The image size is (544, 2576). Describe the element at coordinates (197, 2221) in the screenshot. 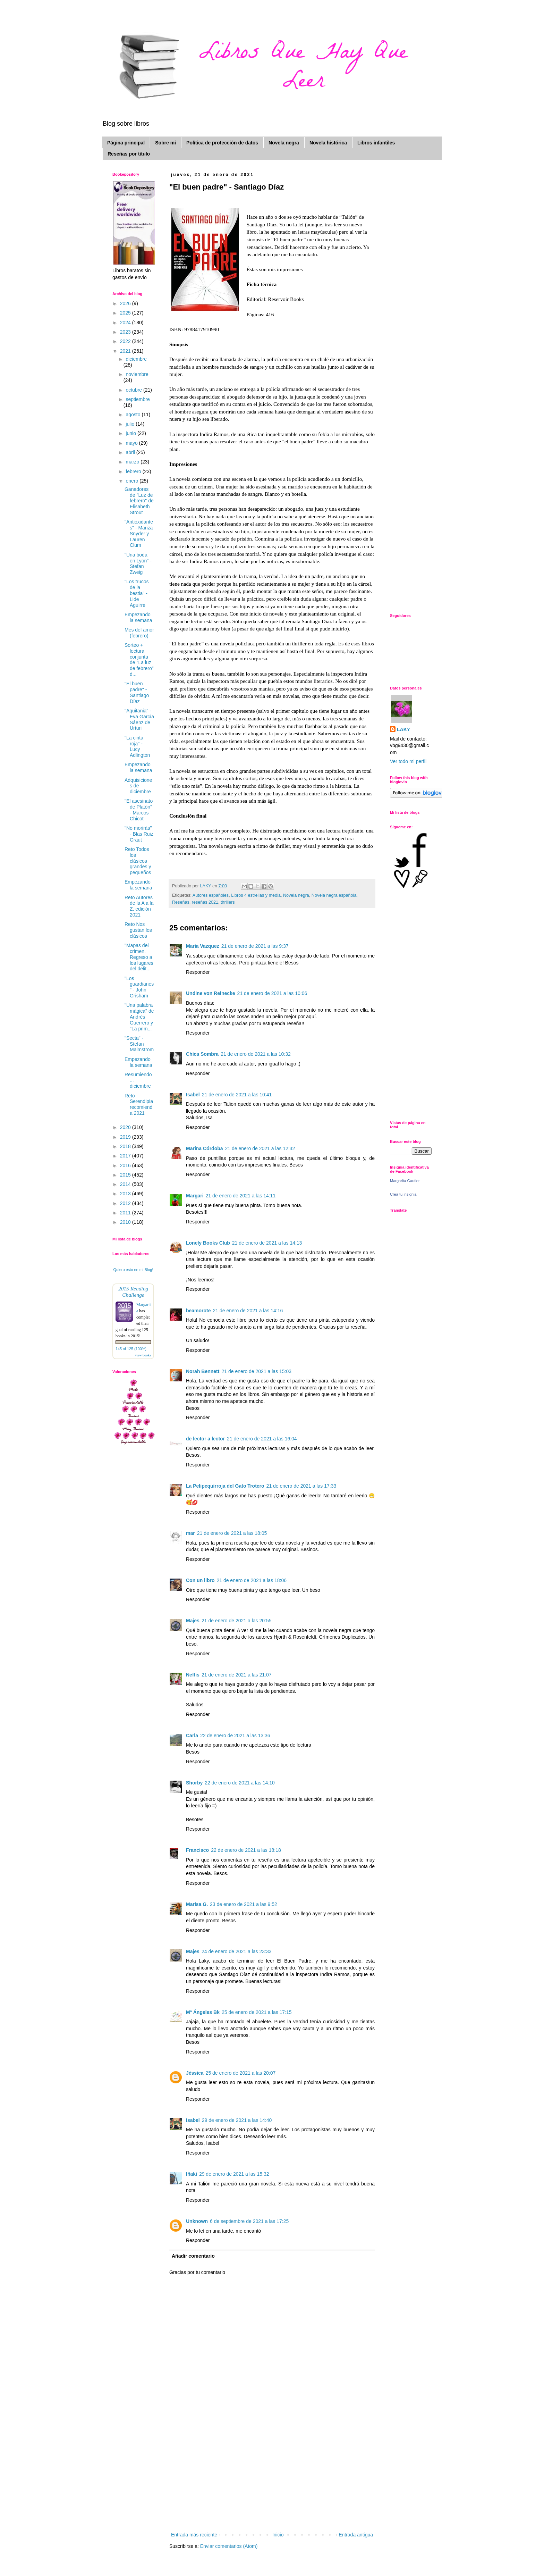

I see `Unknown` at that location.